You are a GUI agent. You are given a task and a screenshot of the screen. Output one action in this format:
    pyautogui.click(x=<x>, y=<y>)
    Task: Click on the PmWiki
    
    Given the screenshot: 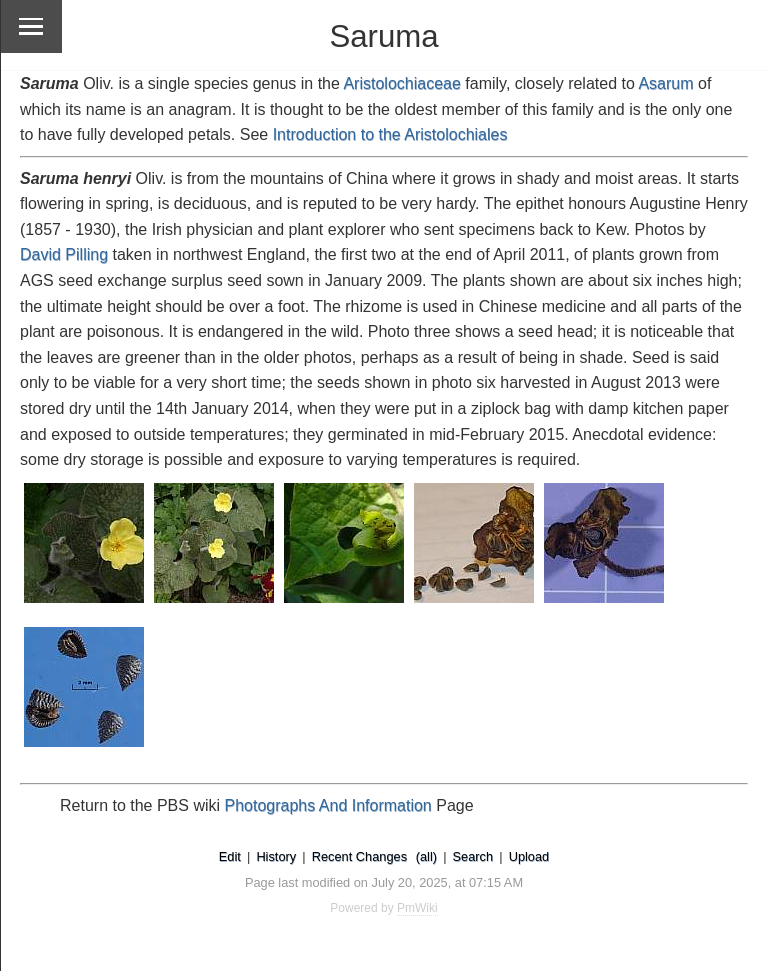 What is the action you would take?
    pyautogui.click(x=417, y=908)
    